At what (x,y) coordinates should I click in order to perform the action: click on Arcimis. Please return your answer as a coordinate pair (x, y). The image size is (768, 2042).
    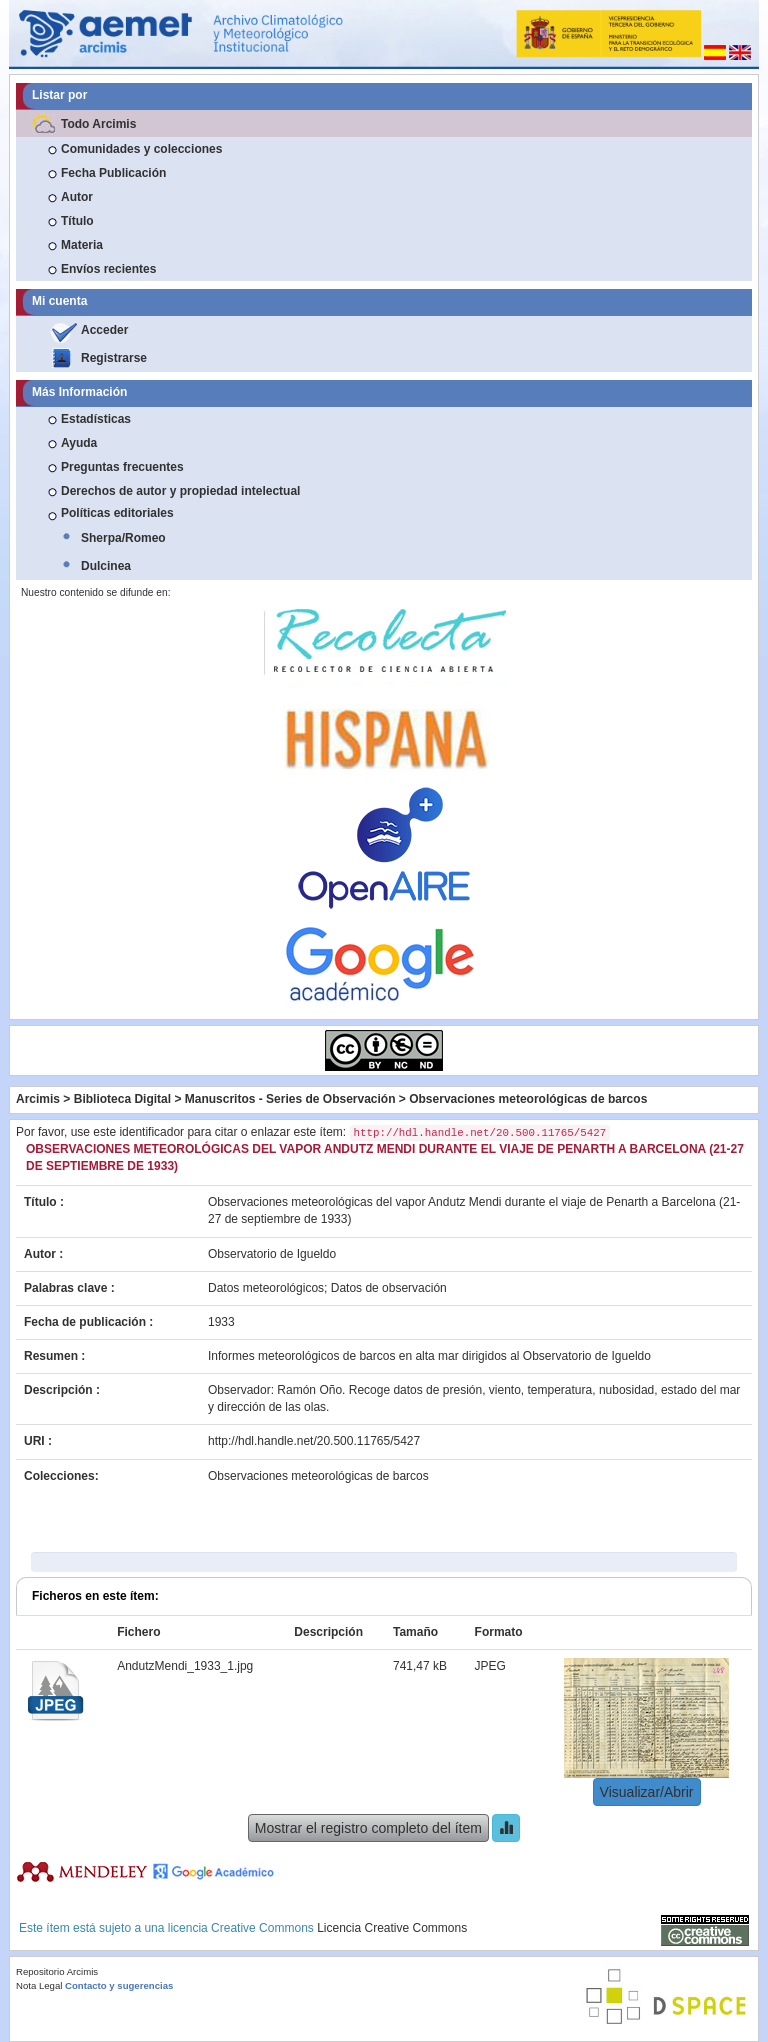
    Looking at the image, I should click on (38, 1099).